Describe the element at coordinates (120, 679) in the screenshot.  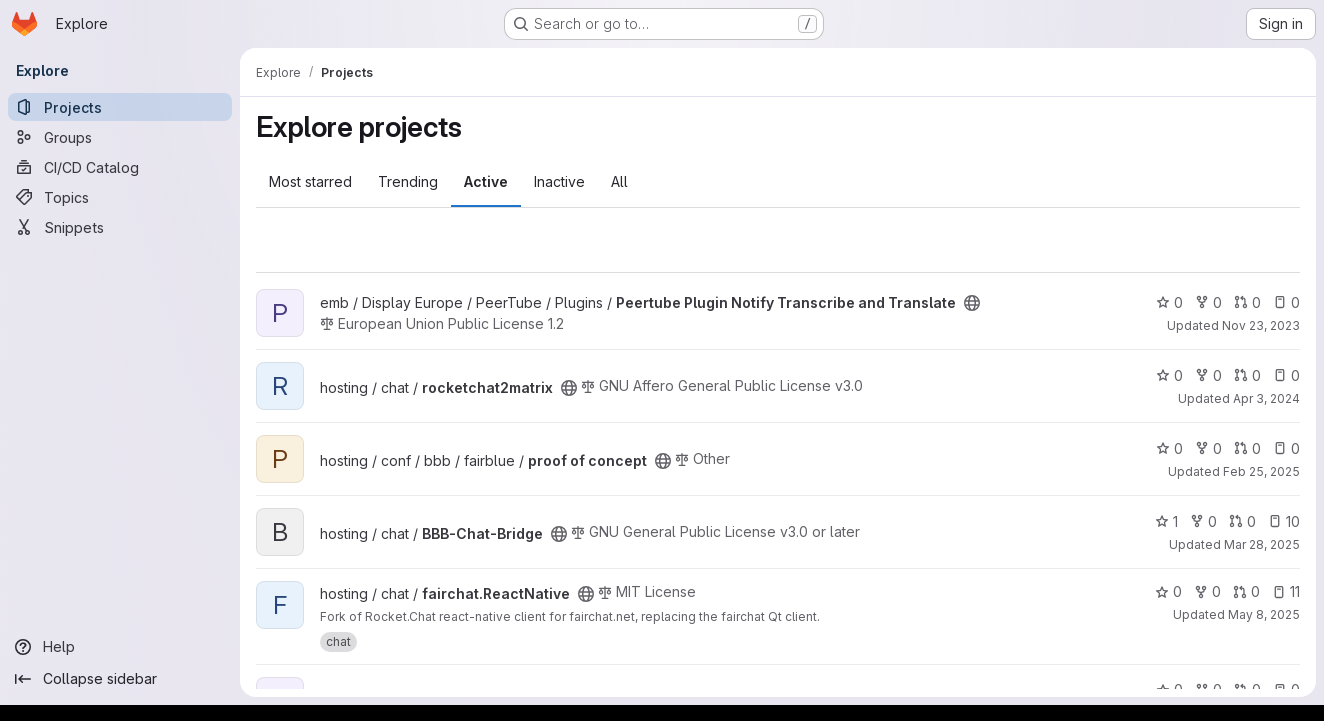
I see `[Collapse sidebar]` at that location.